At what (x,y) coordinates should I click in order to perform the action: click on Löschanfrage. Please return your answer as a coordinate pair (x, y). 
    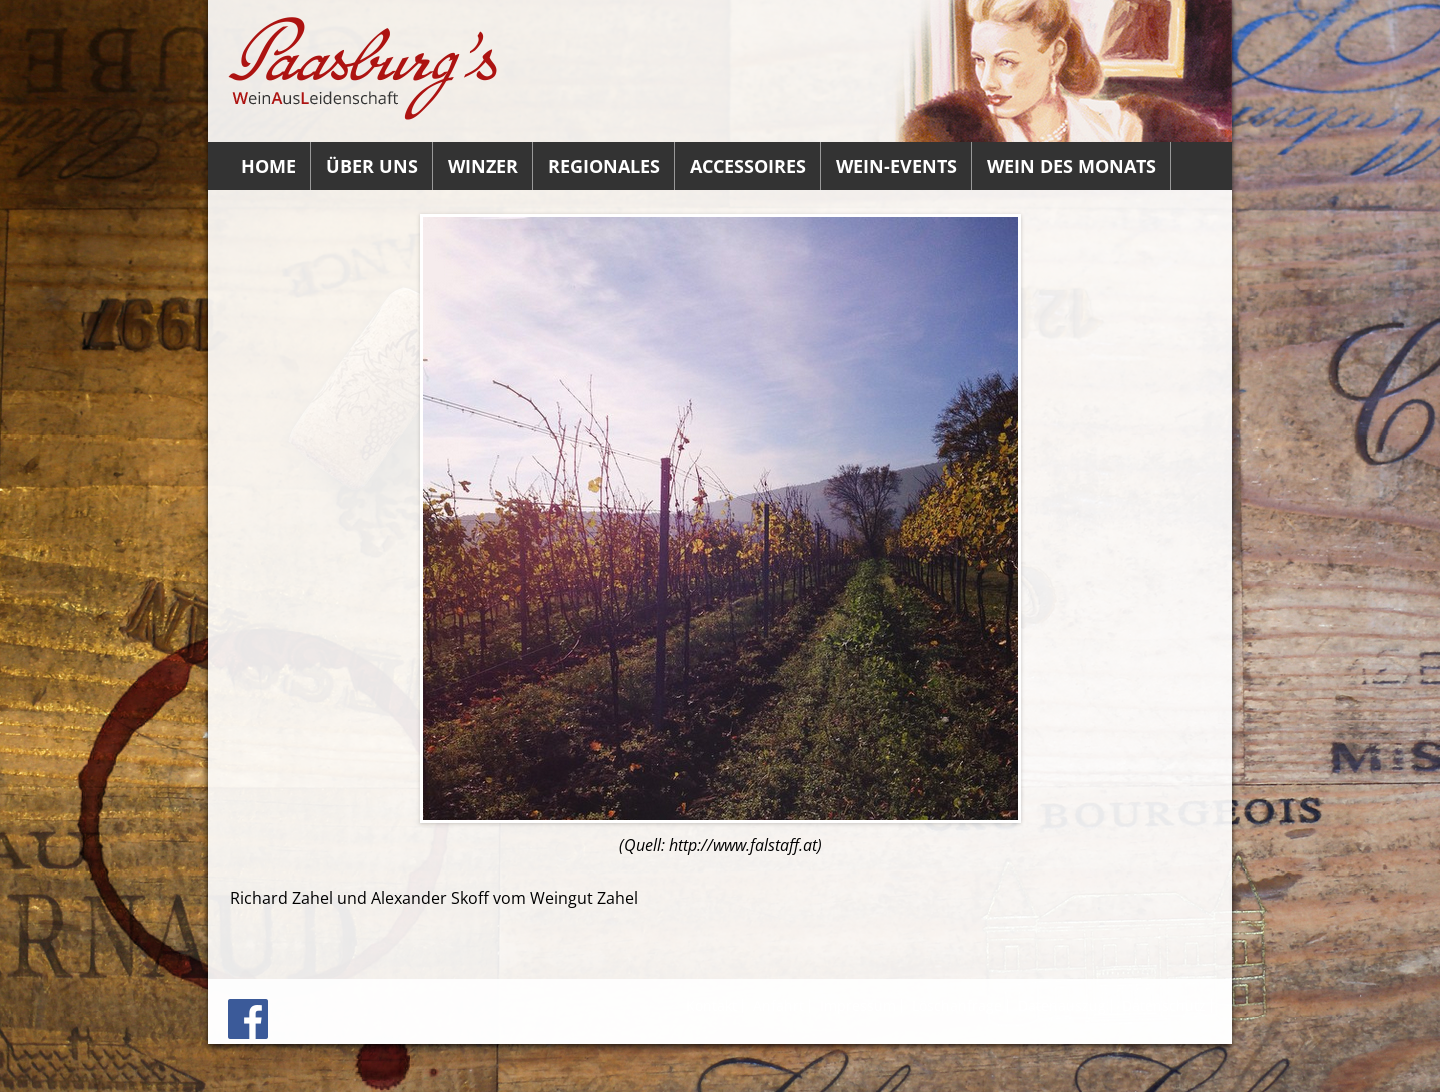
    Looking at the image, I should click on (957, 1005).